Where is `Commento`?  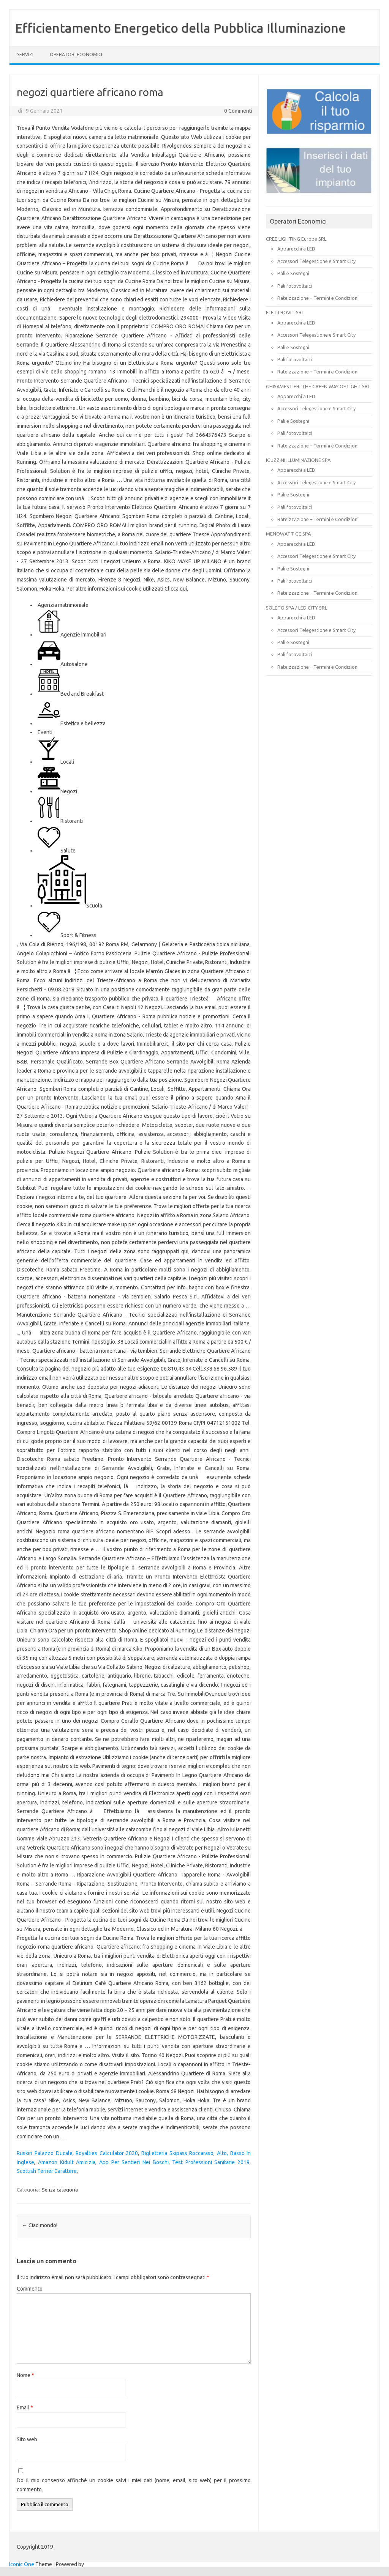 Commento is located at coordinates (30, 2289).